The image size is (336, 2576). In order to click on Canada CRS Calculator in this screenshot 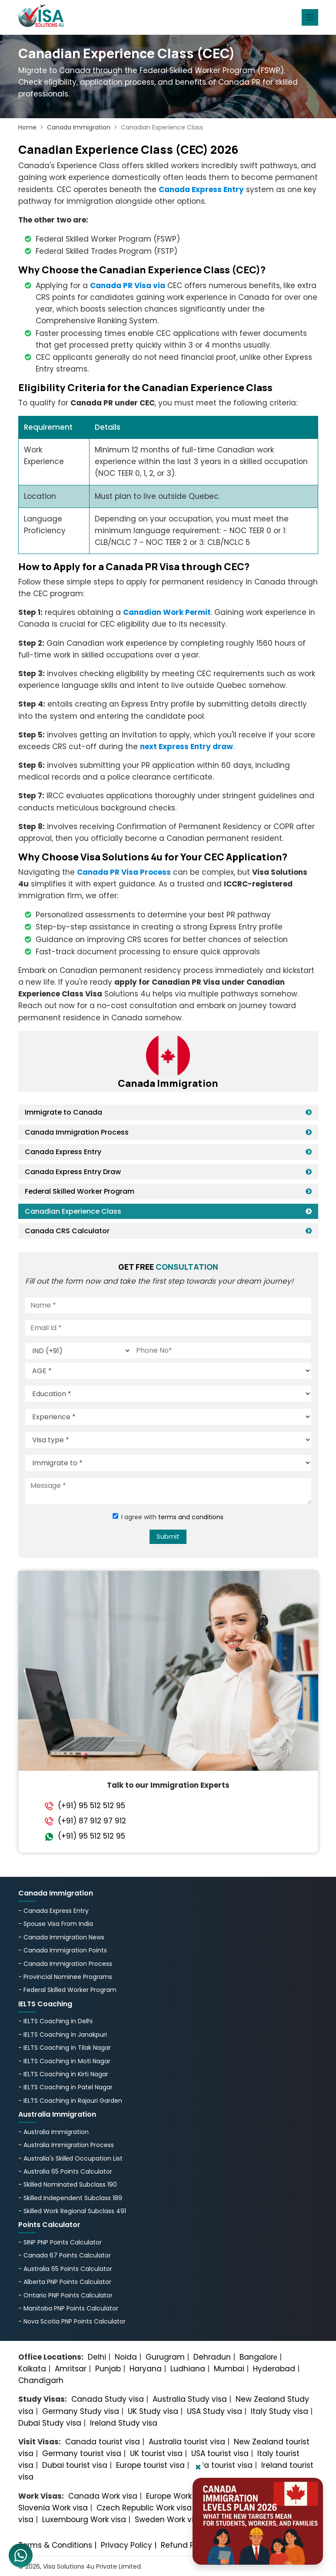, I will do `click(67, 1231)`.